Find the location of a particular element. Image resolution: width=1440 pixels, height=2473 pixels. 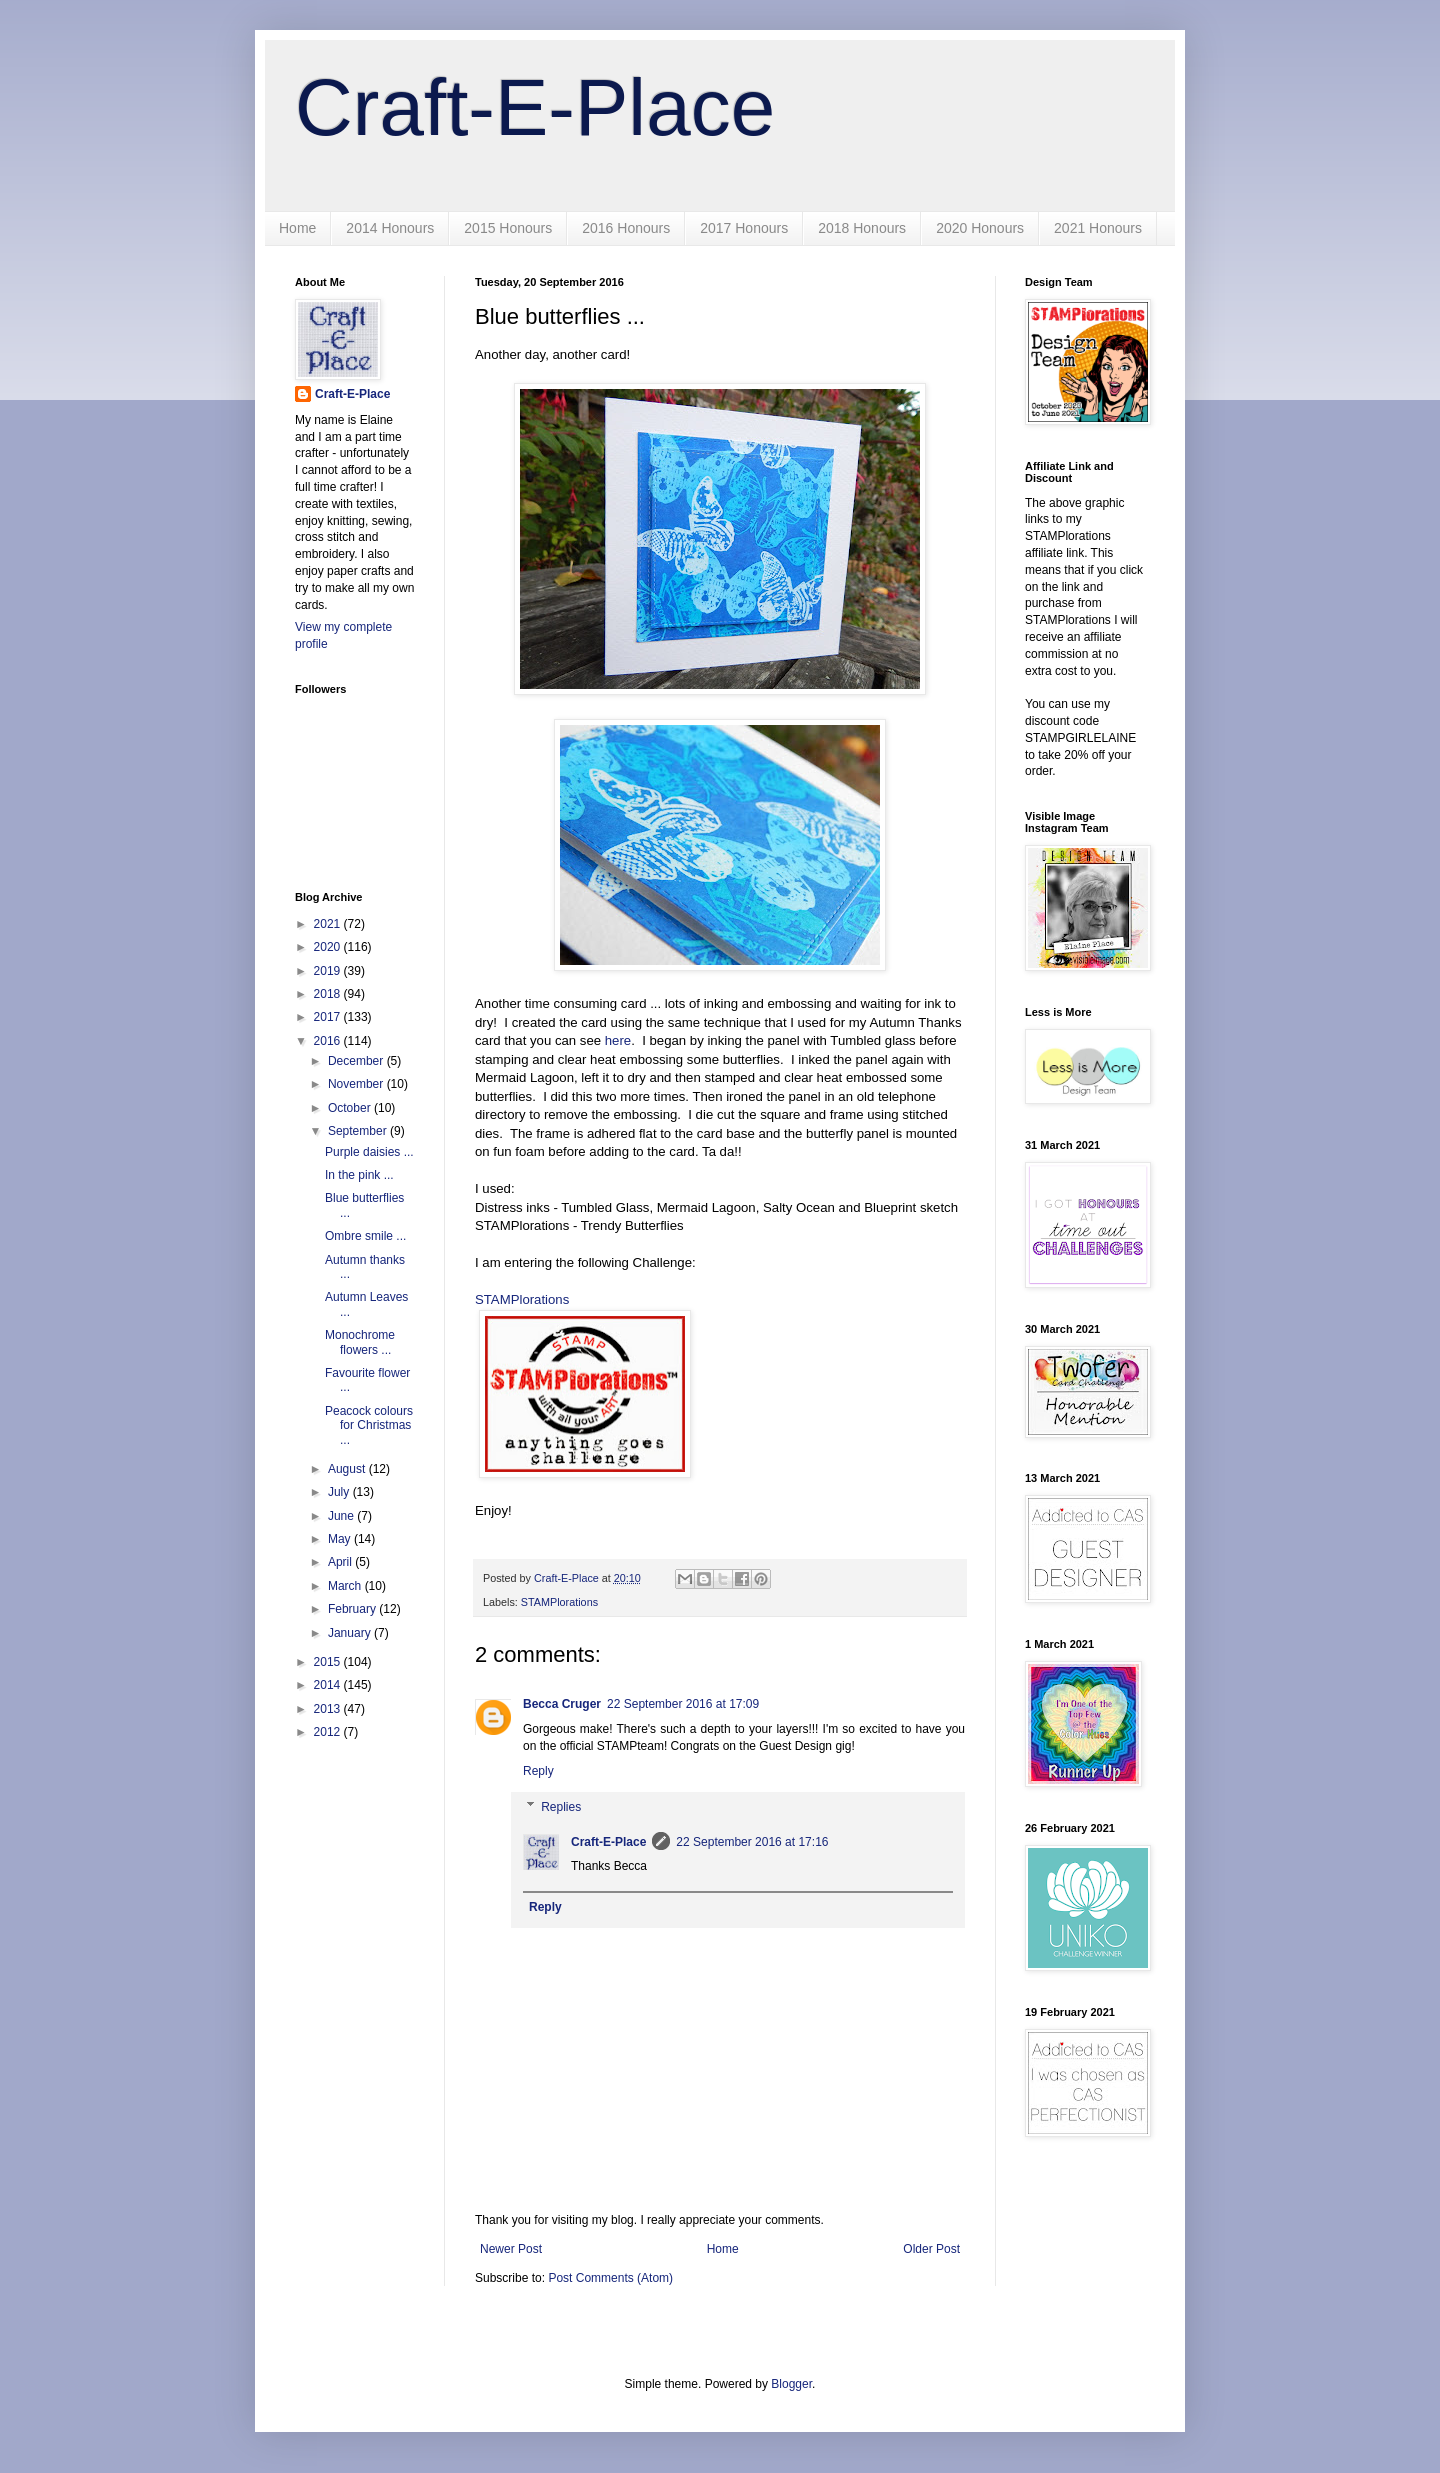

Reply is located at coordinates (538, 1771).